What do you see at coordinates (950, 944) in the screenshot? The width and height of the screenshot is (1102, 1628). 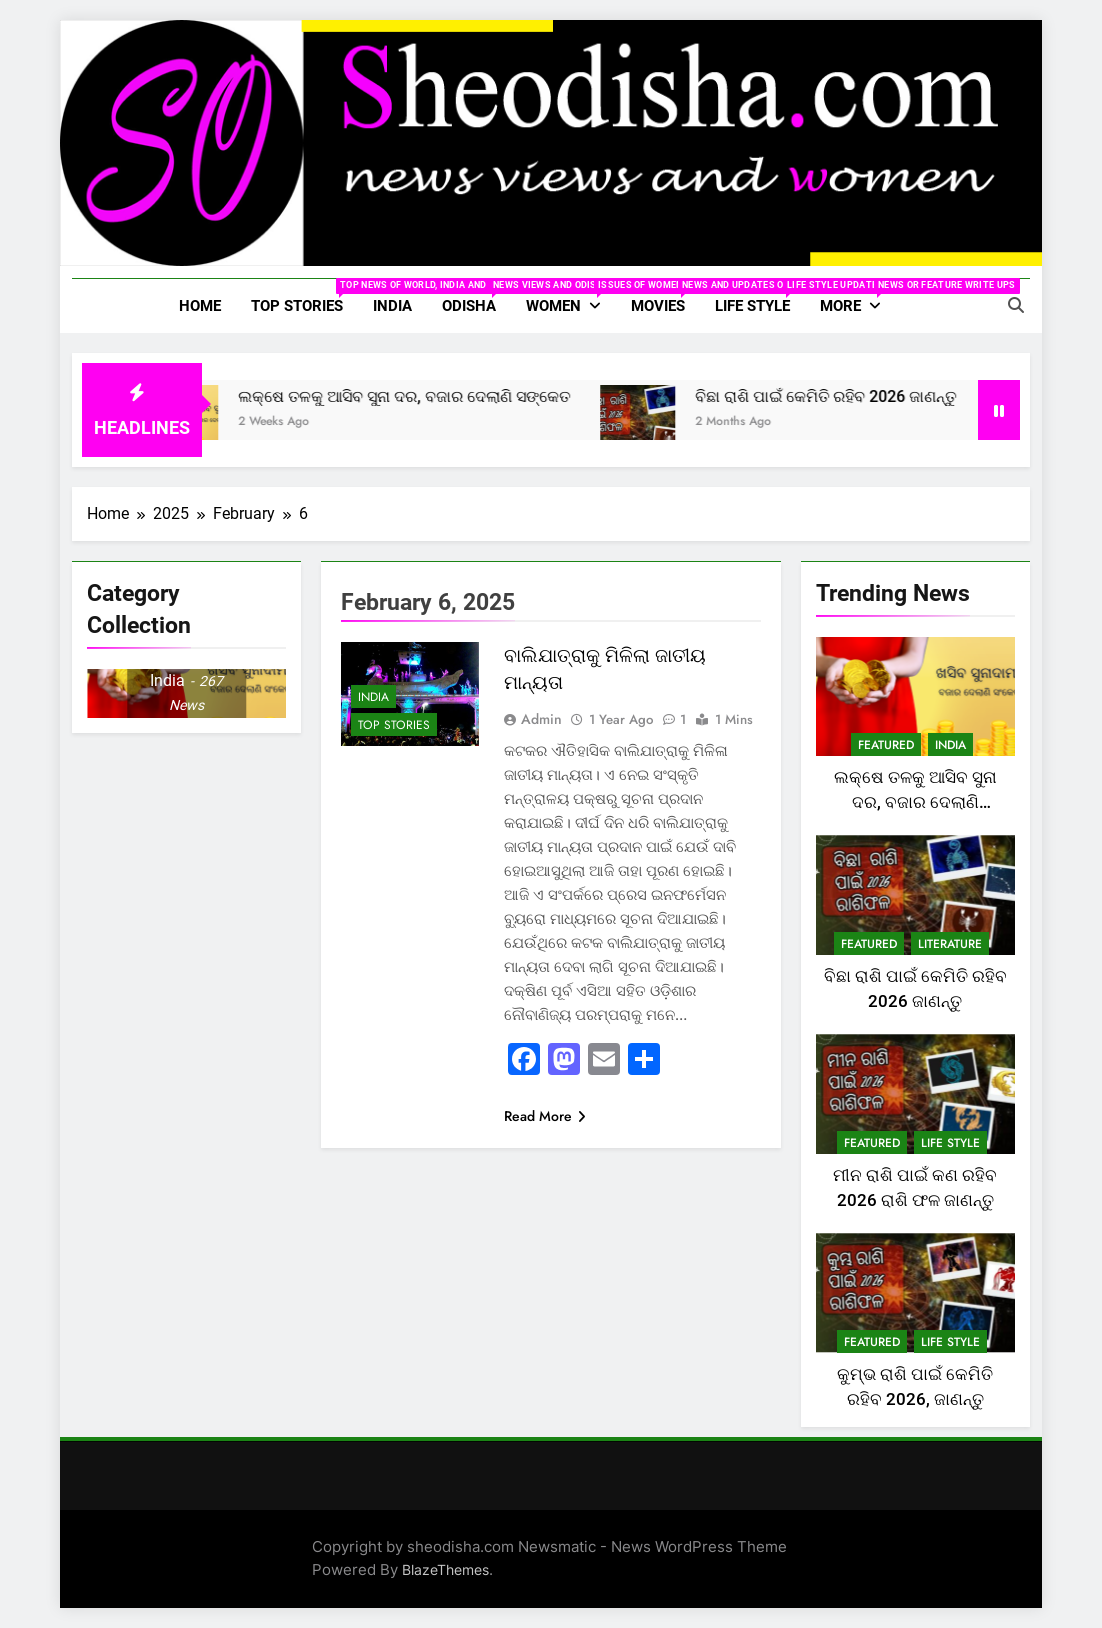 I see `Literature` at bounding box center [950, 944].